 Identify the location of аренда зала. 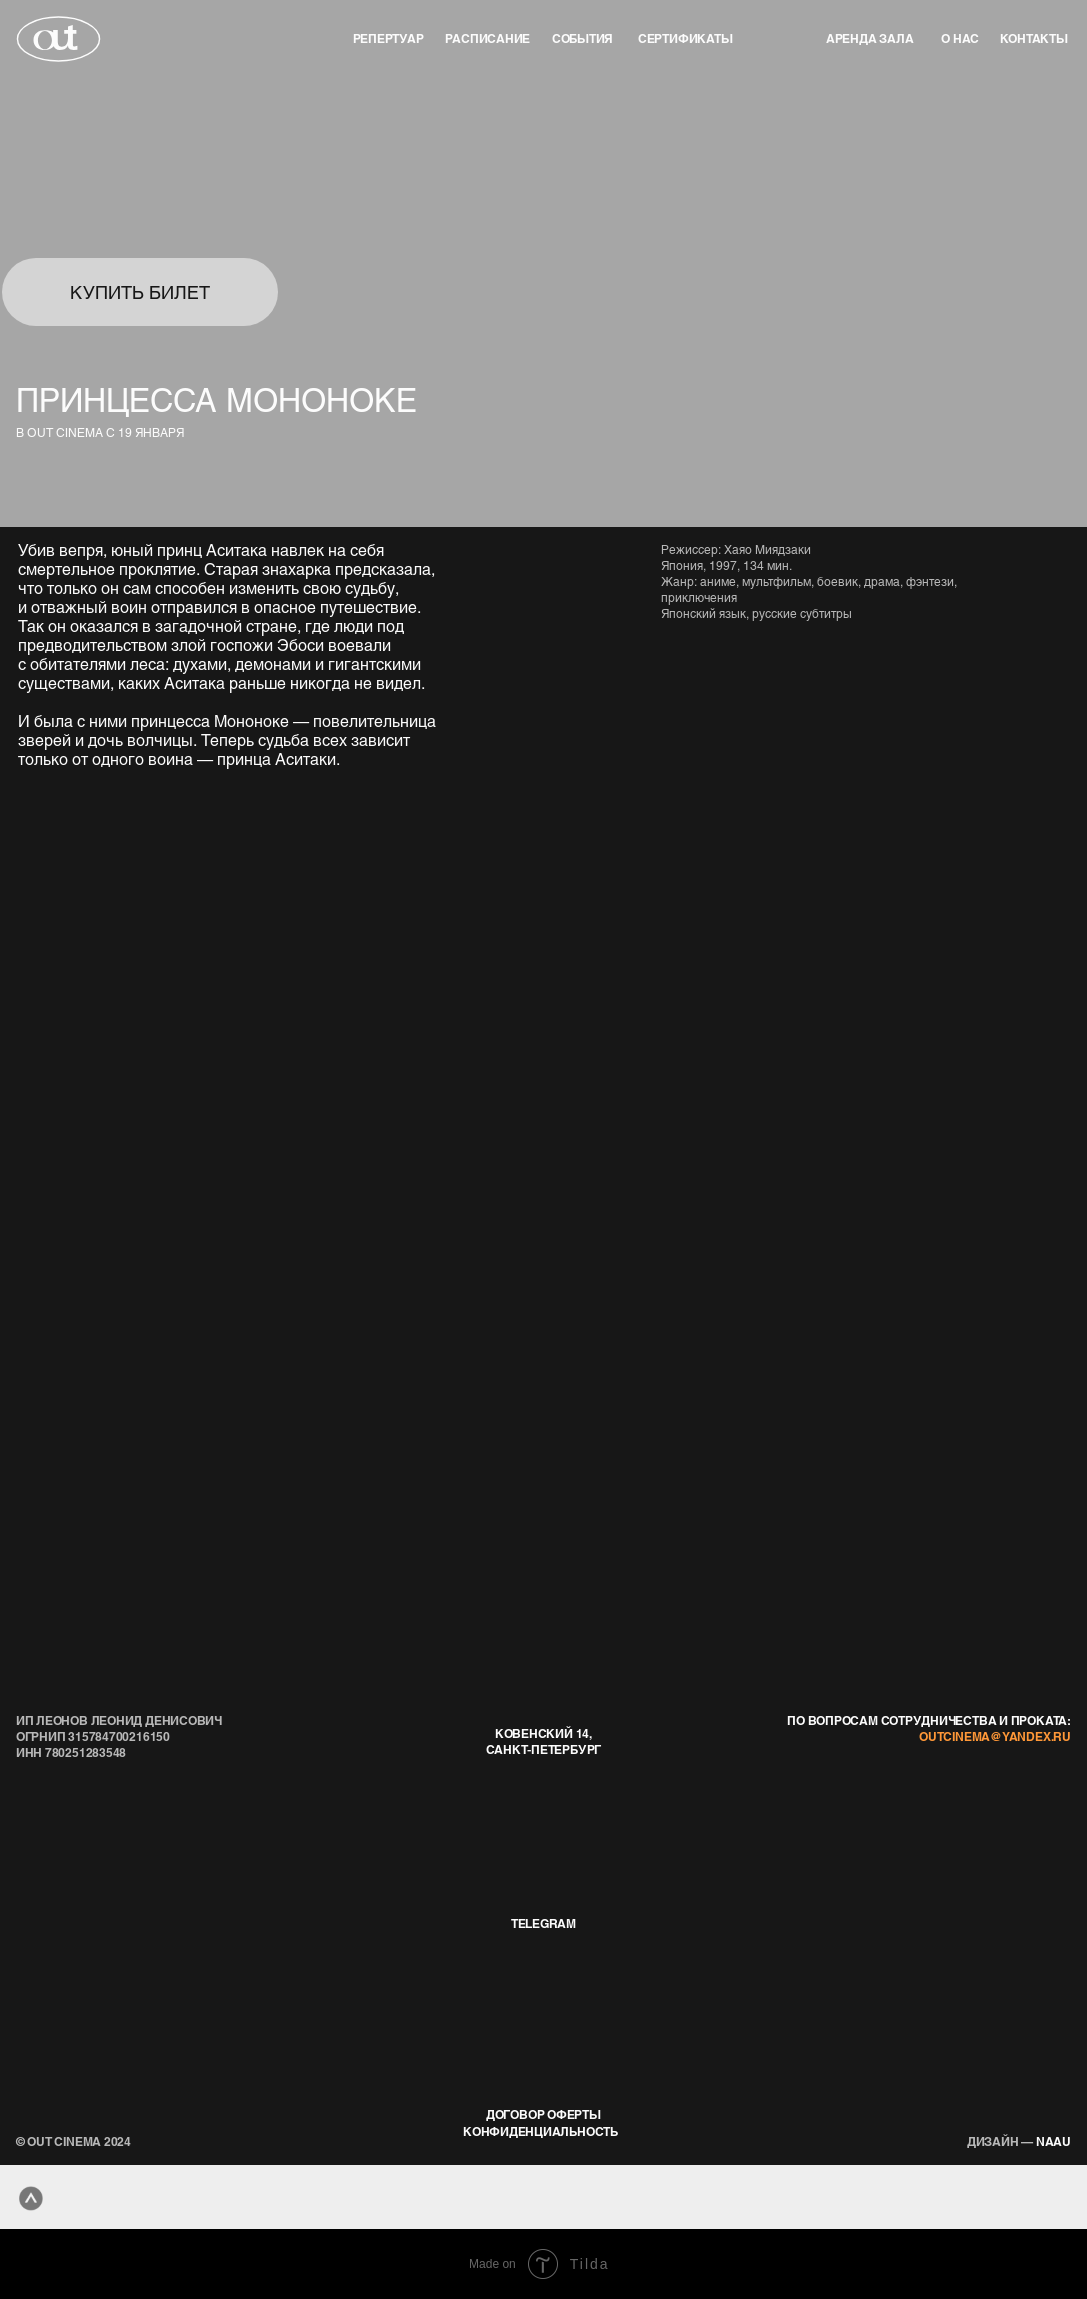
(870, 38).